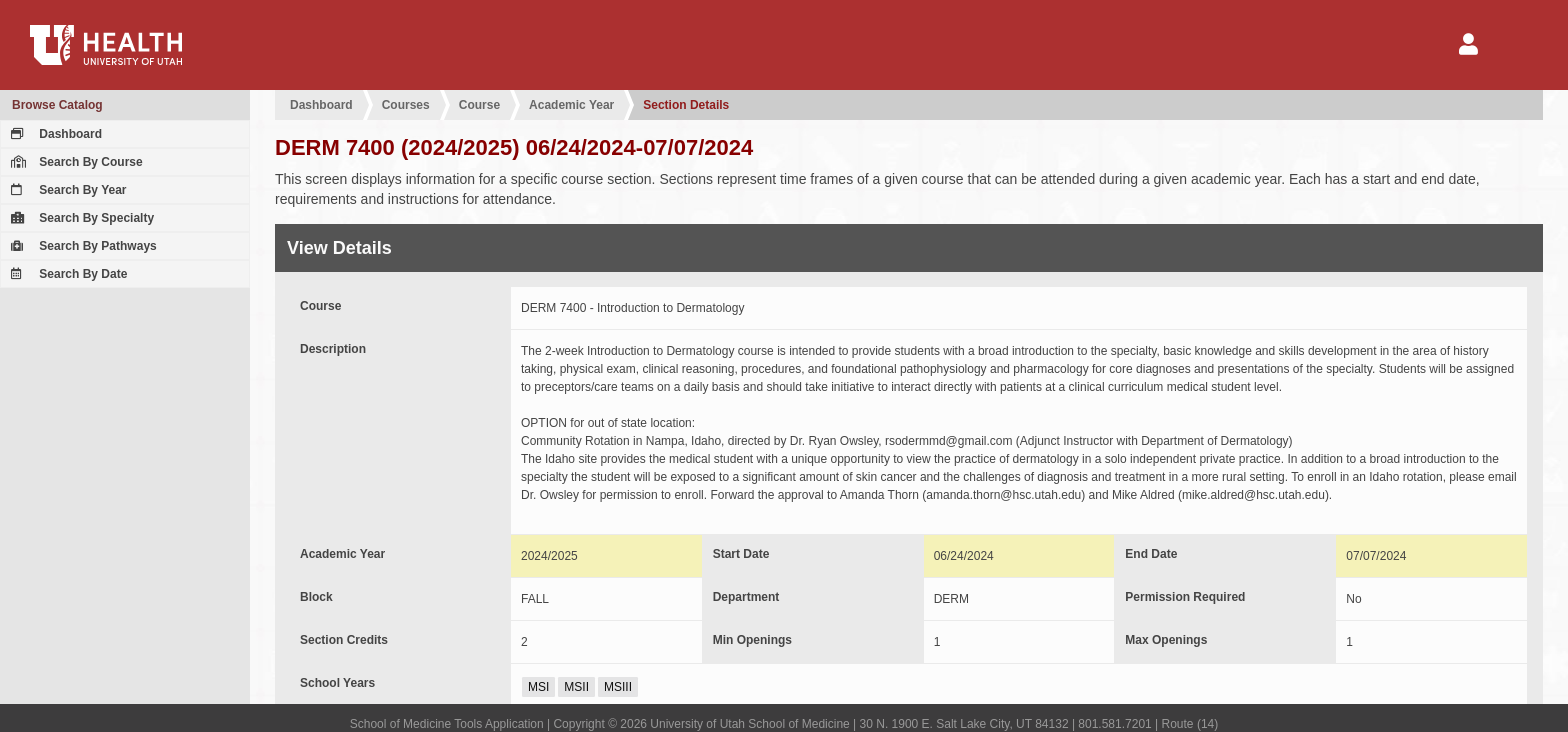 The height and width of the screenshot is (732, 1568). I want to click on Course, so click(479, 105).